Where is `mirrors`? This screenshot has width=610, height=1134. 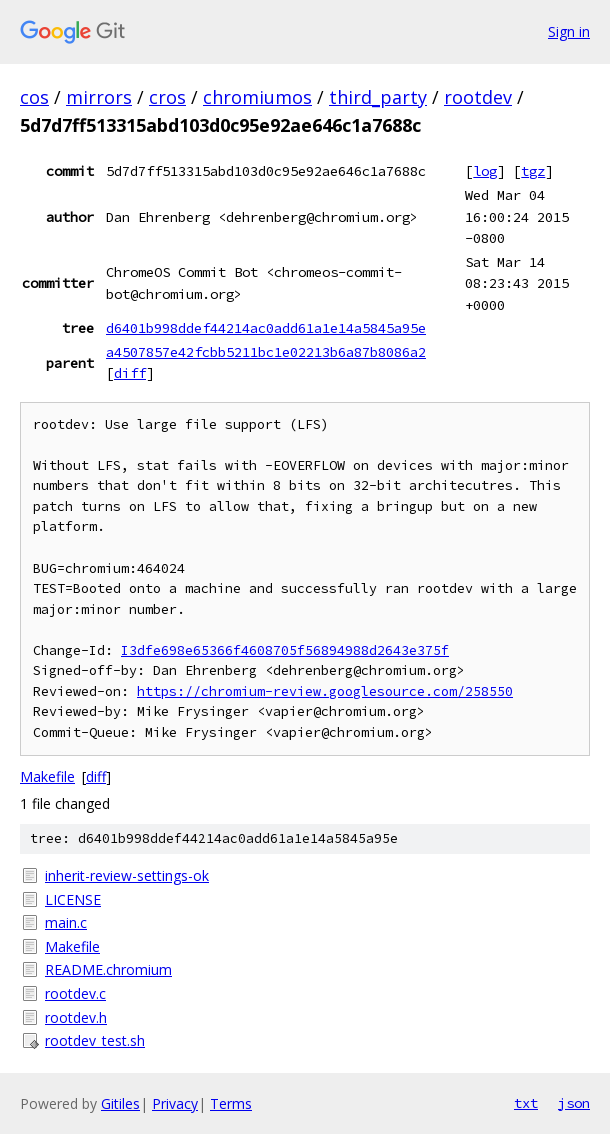
mirrors is located at coordinates (99, 97).